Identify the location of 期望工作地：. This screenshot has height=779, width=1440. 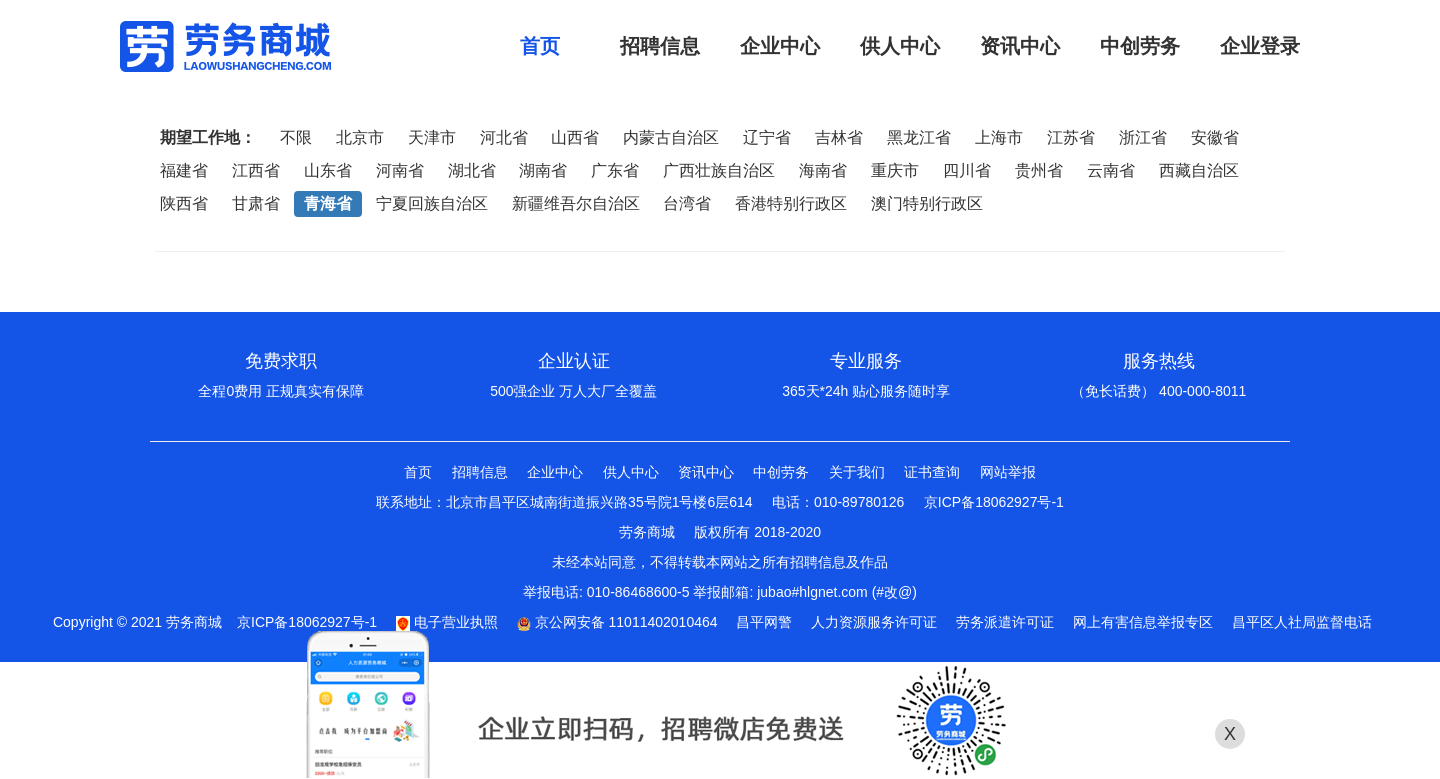
(208, 137).